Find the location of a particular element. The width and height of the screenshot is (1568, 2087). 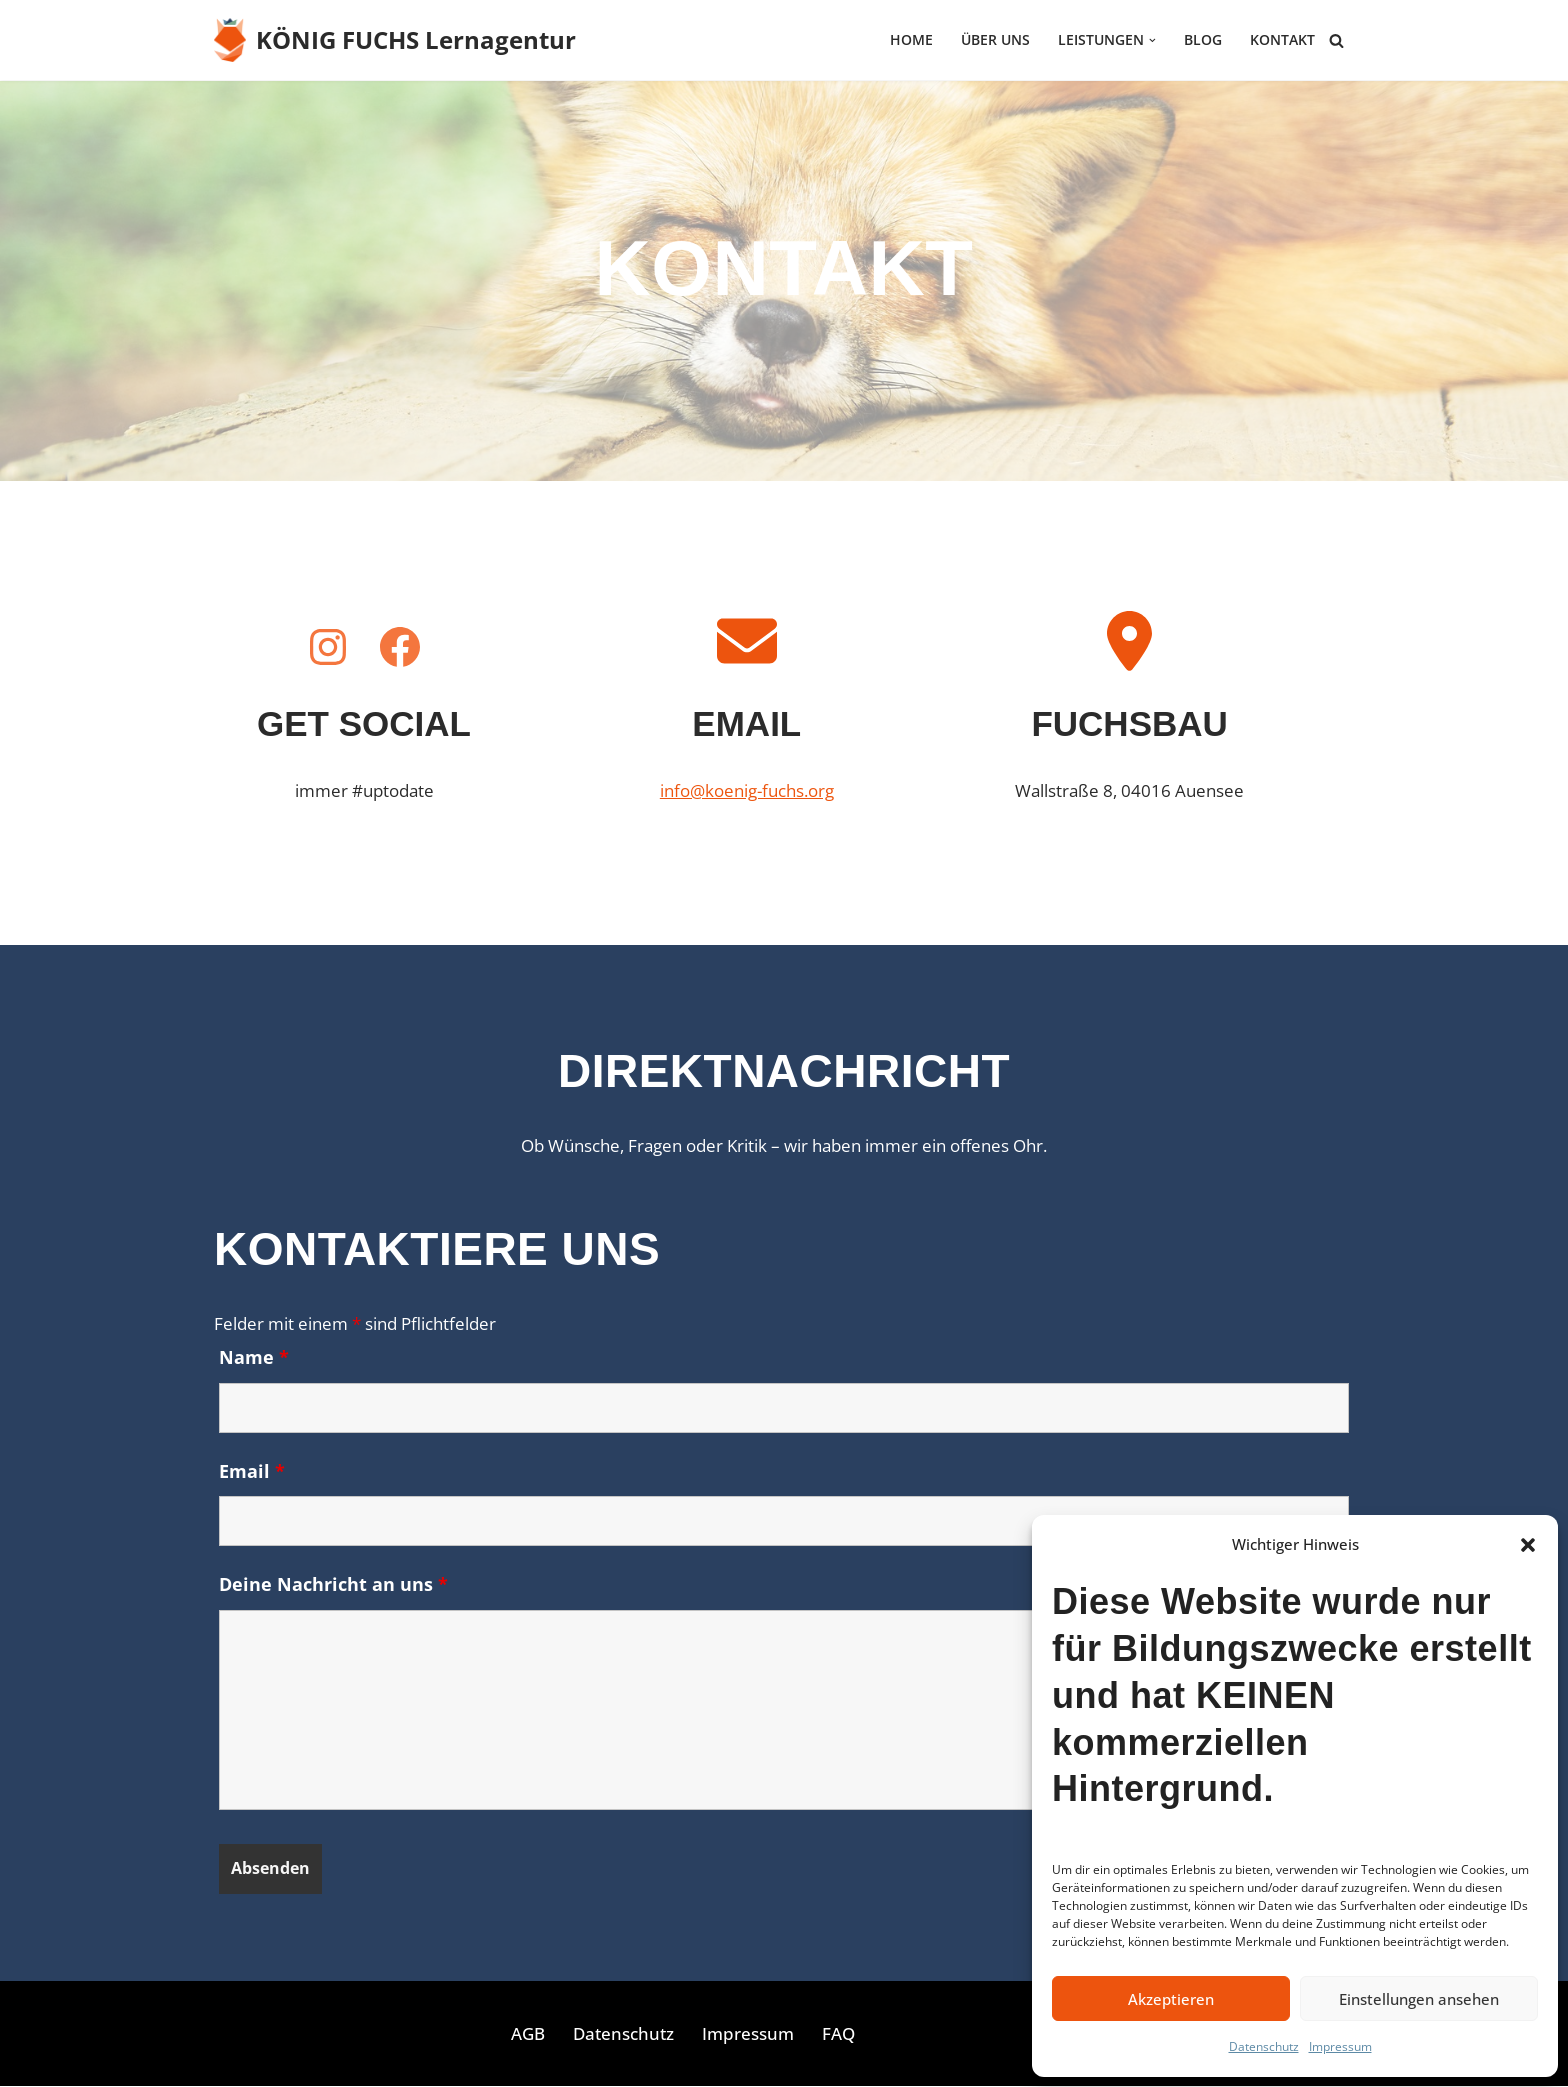

Einstellungen ansehen is located at coordinates (1419, 1999).